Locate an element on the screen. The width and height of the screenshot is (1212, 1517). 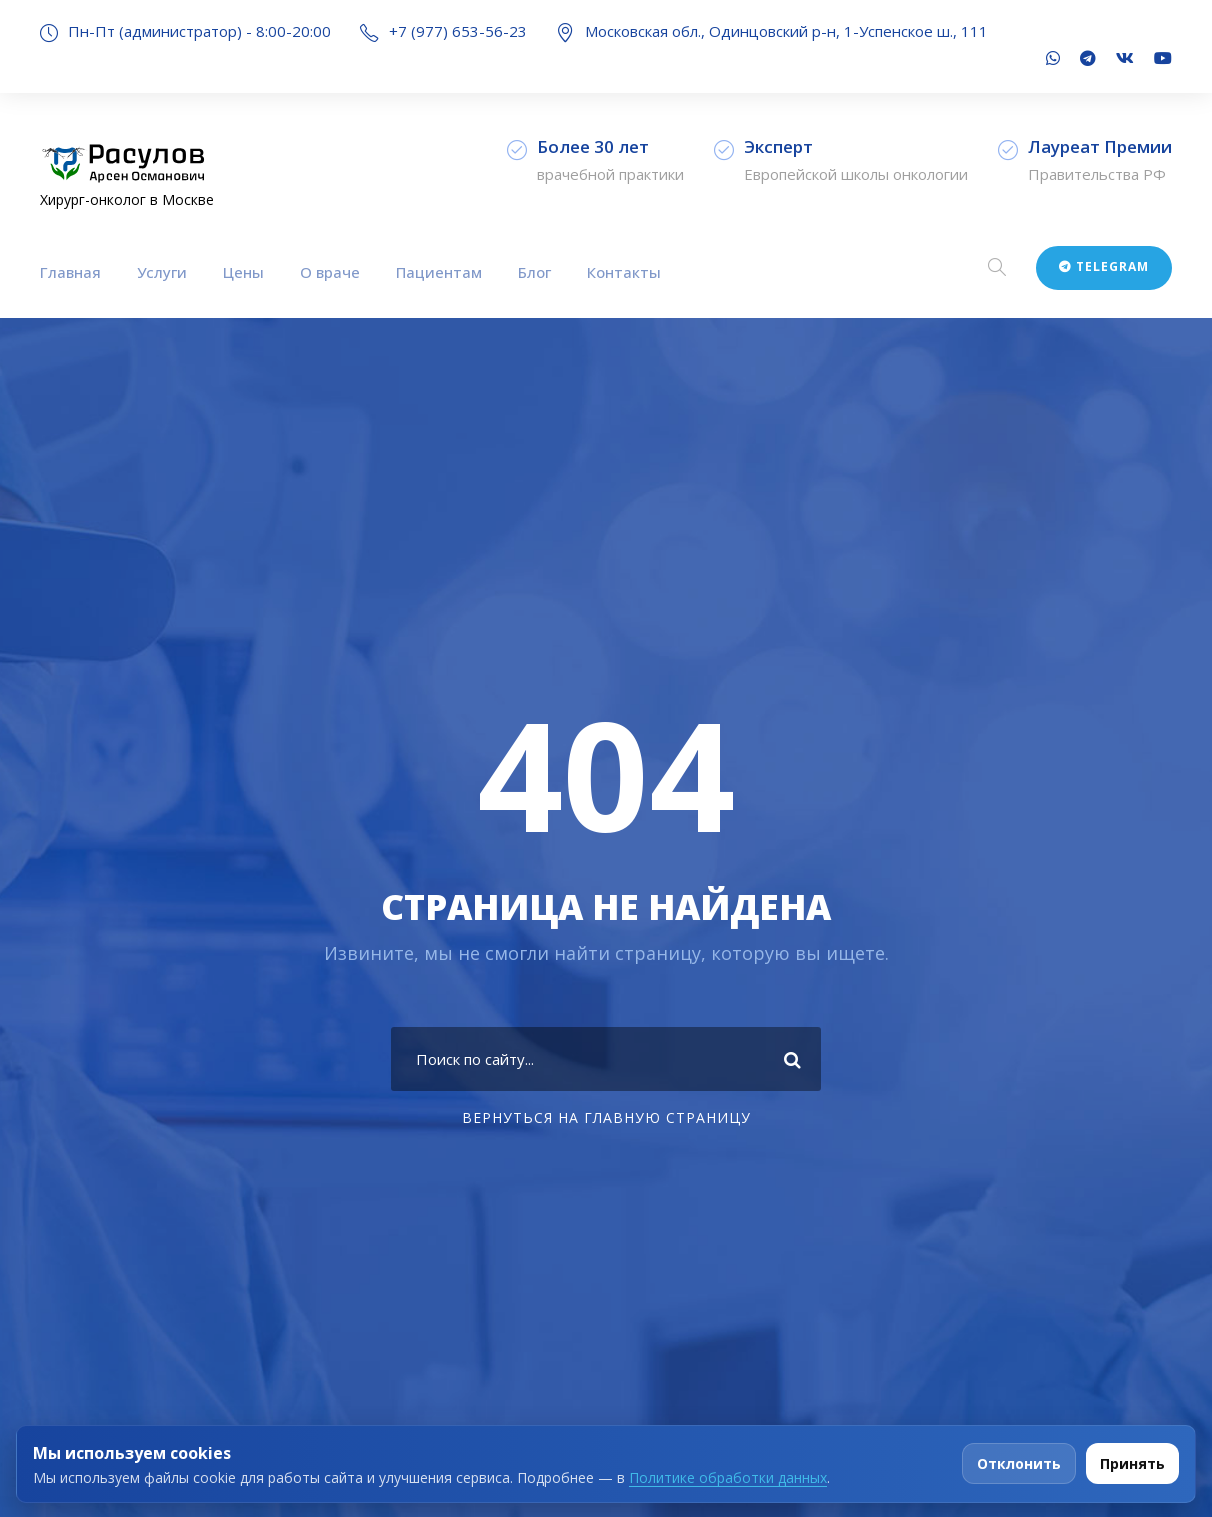
Главная is located at coordinates (70, 272).